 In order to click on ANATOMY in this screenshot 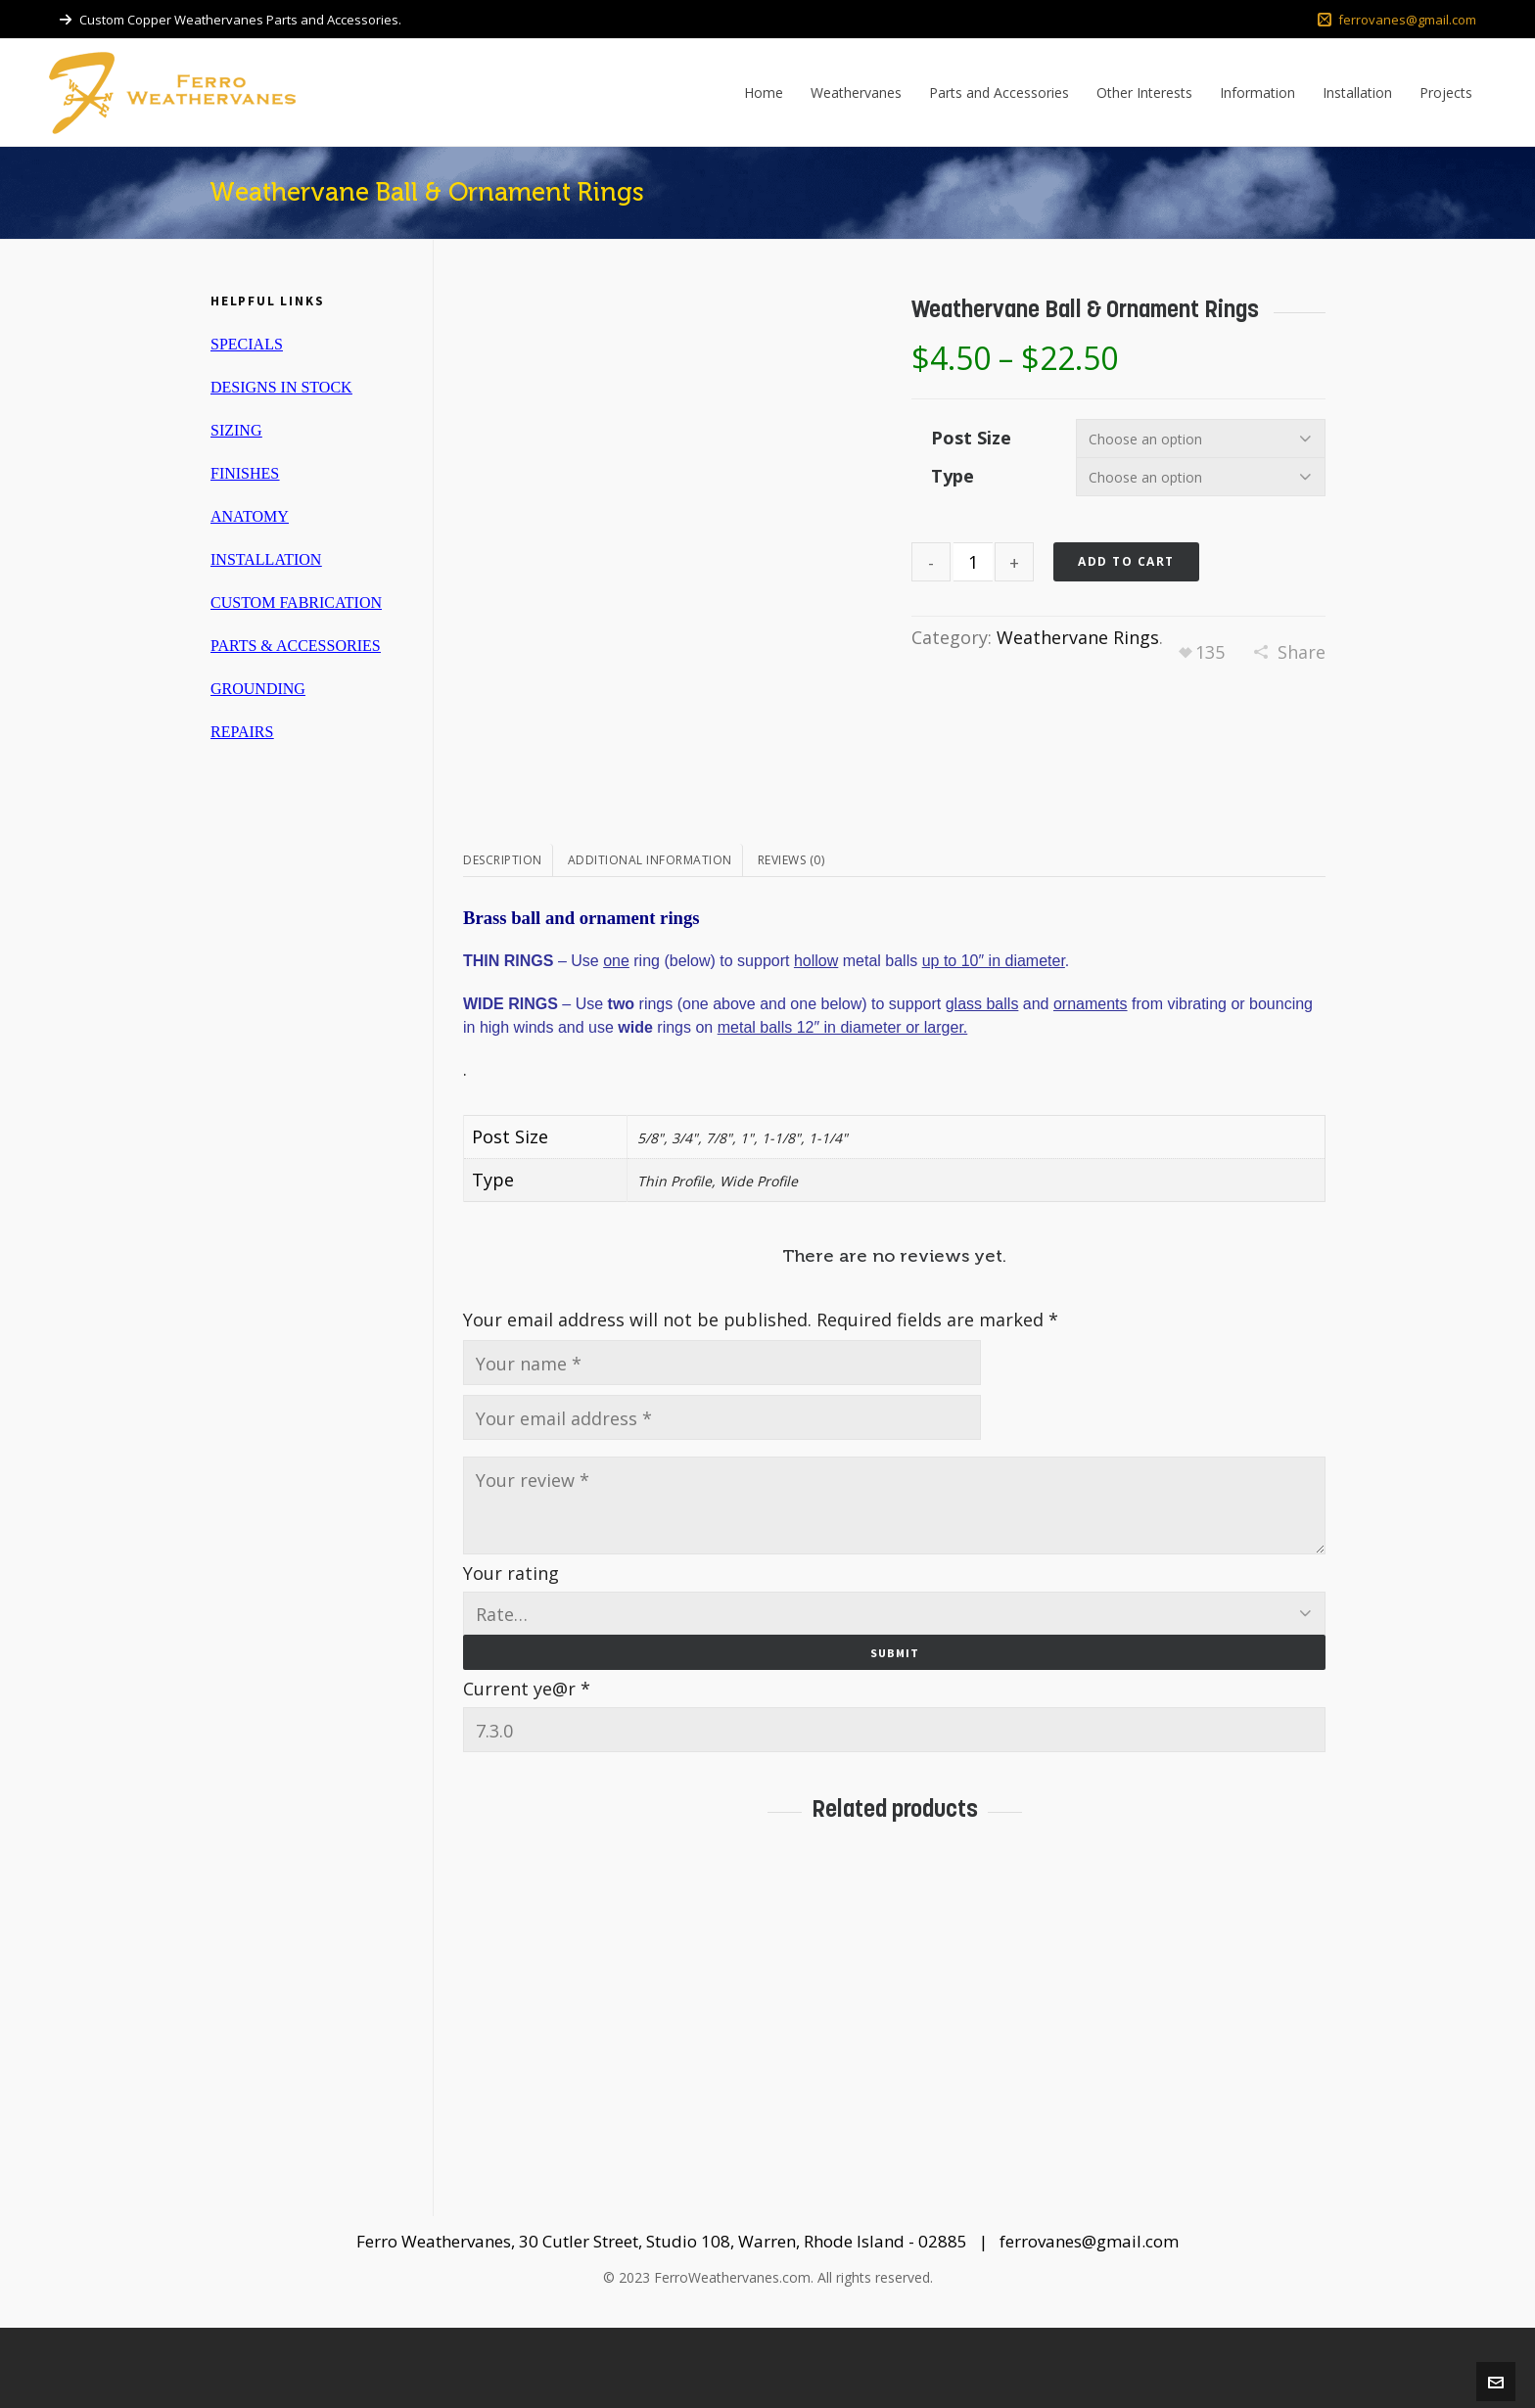, I will do `click(249, 516)`.